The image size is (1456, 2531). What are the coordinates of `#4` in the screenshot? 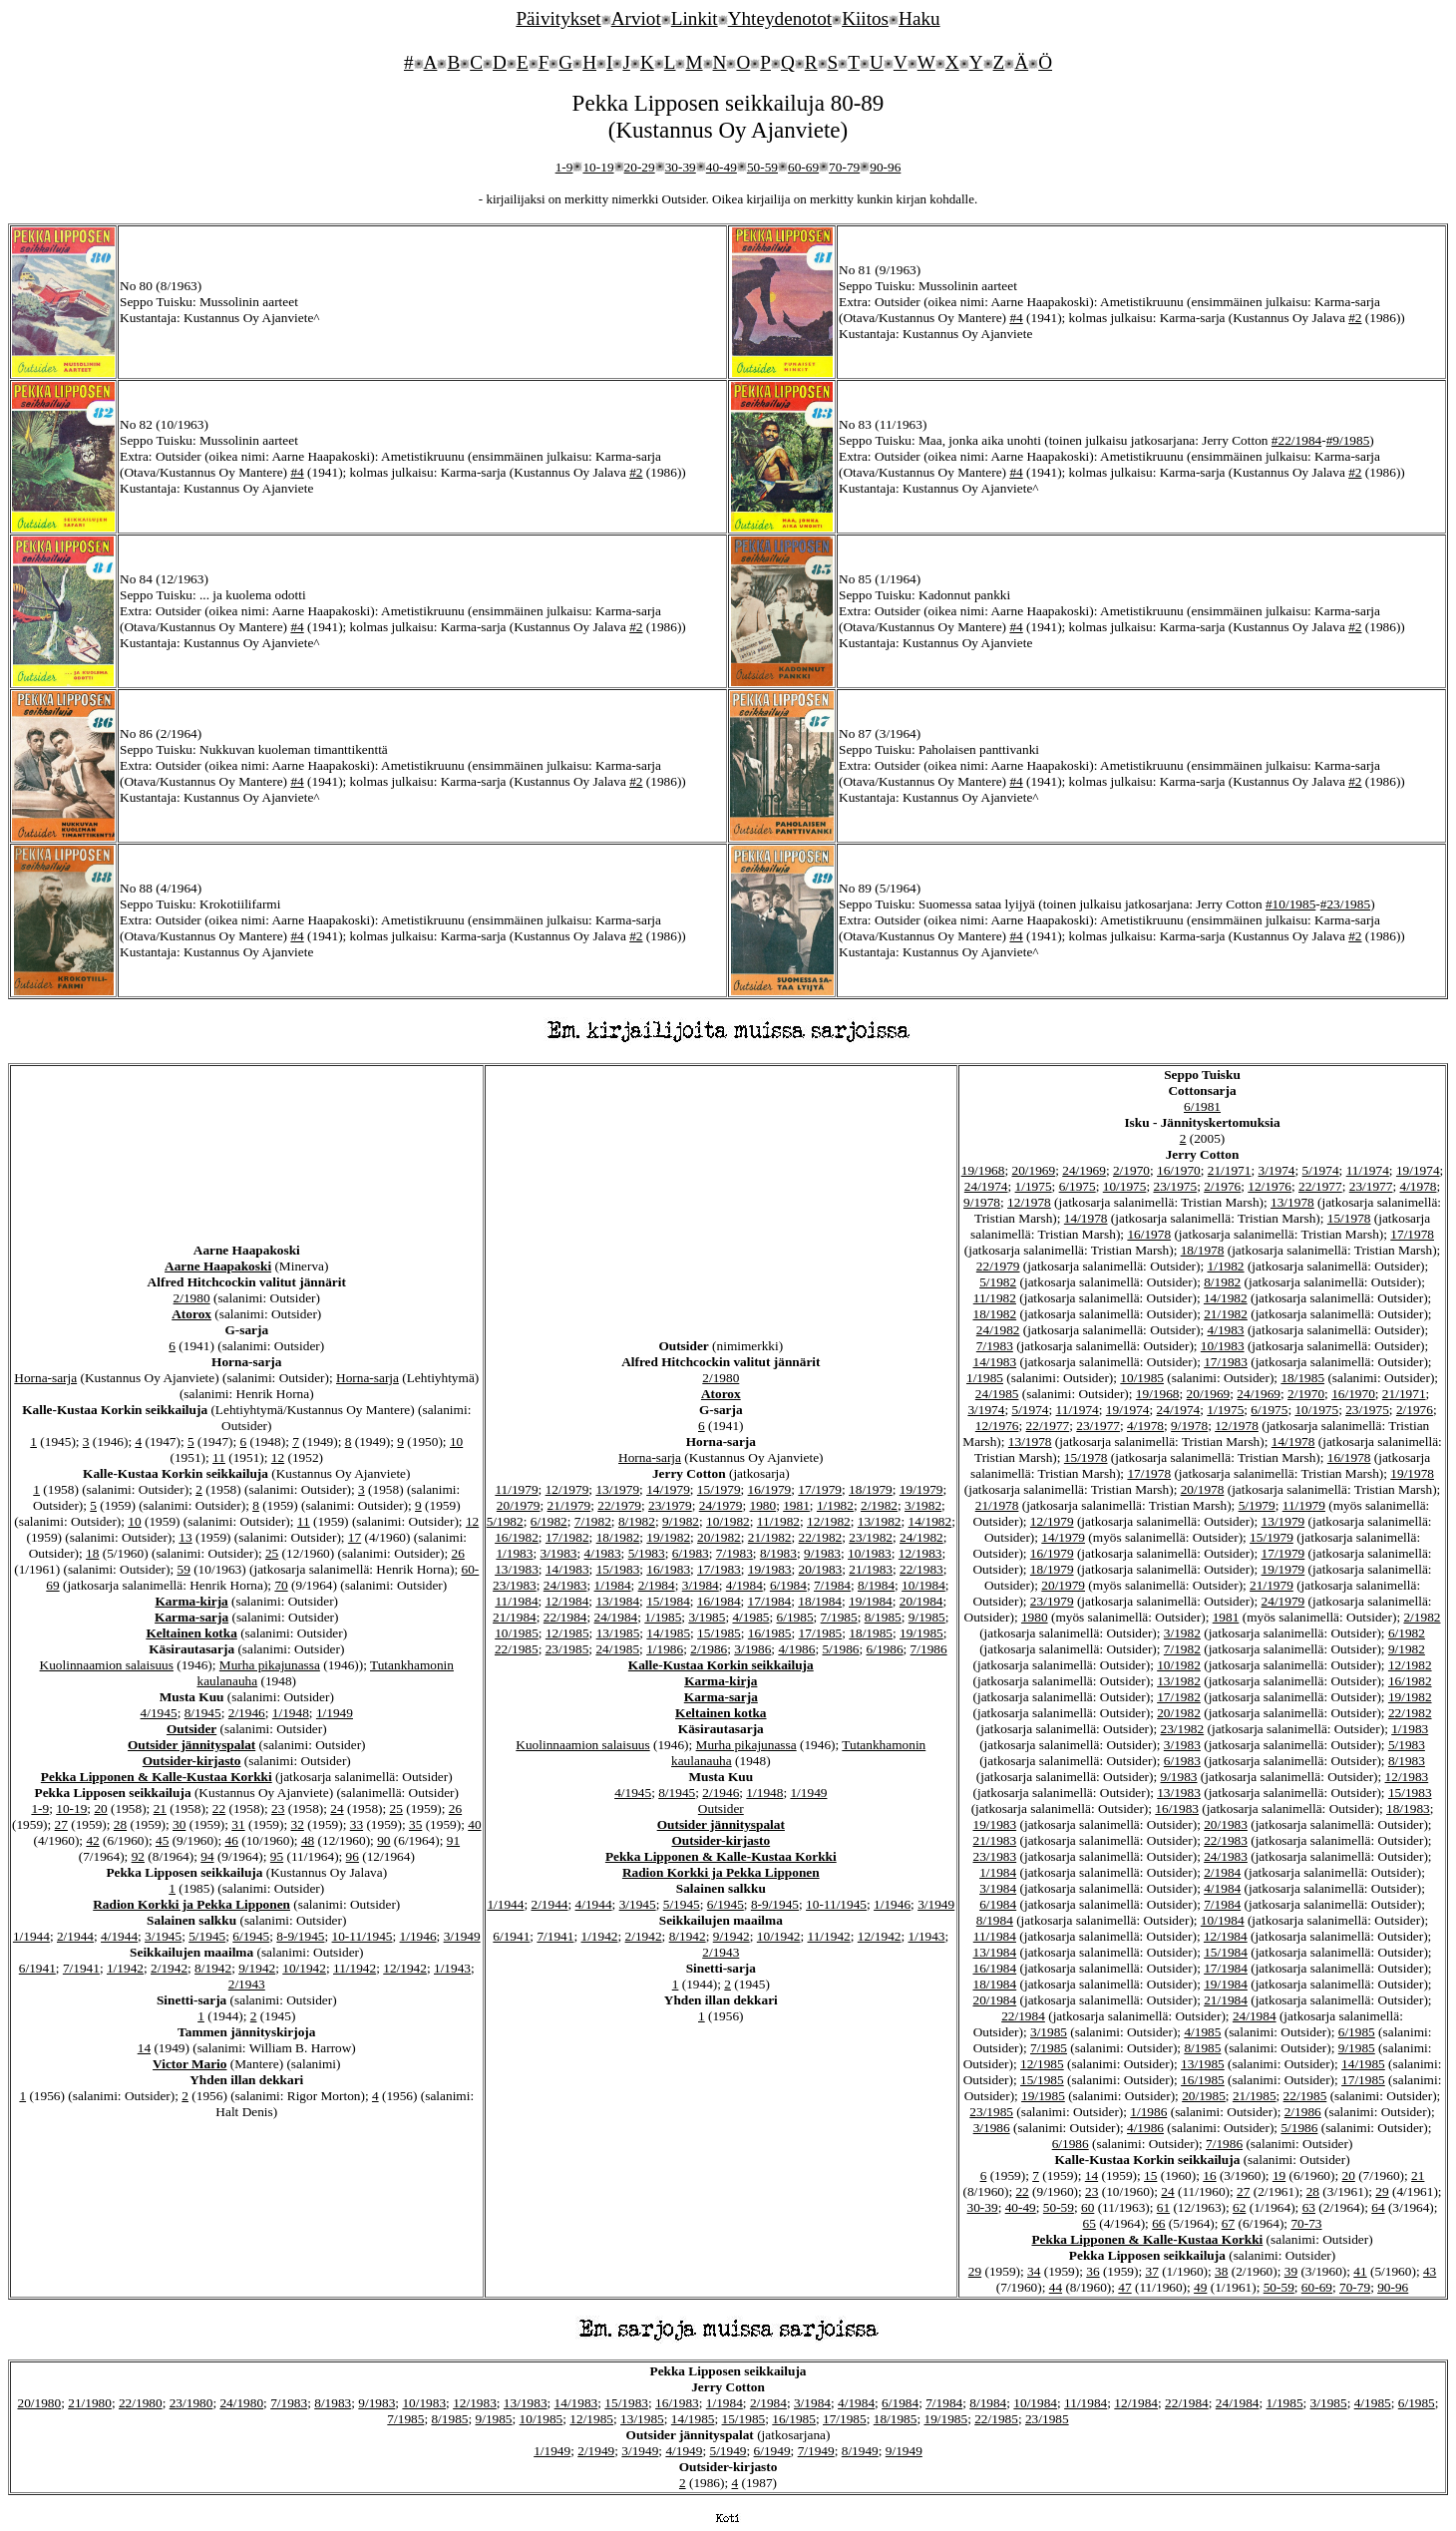 It's located at (1015, 317).